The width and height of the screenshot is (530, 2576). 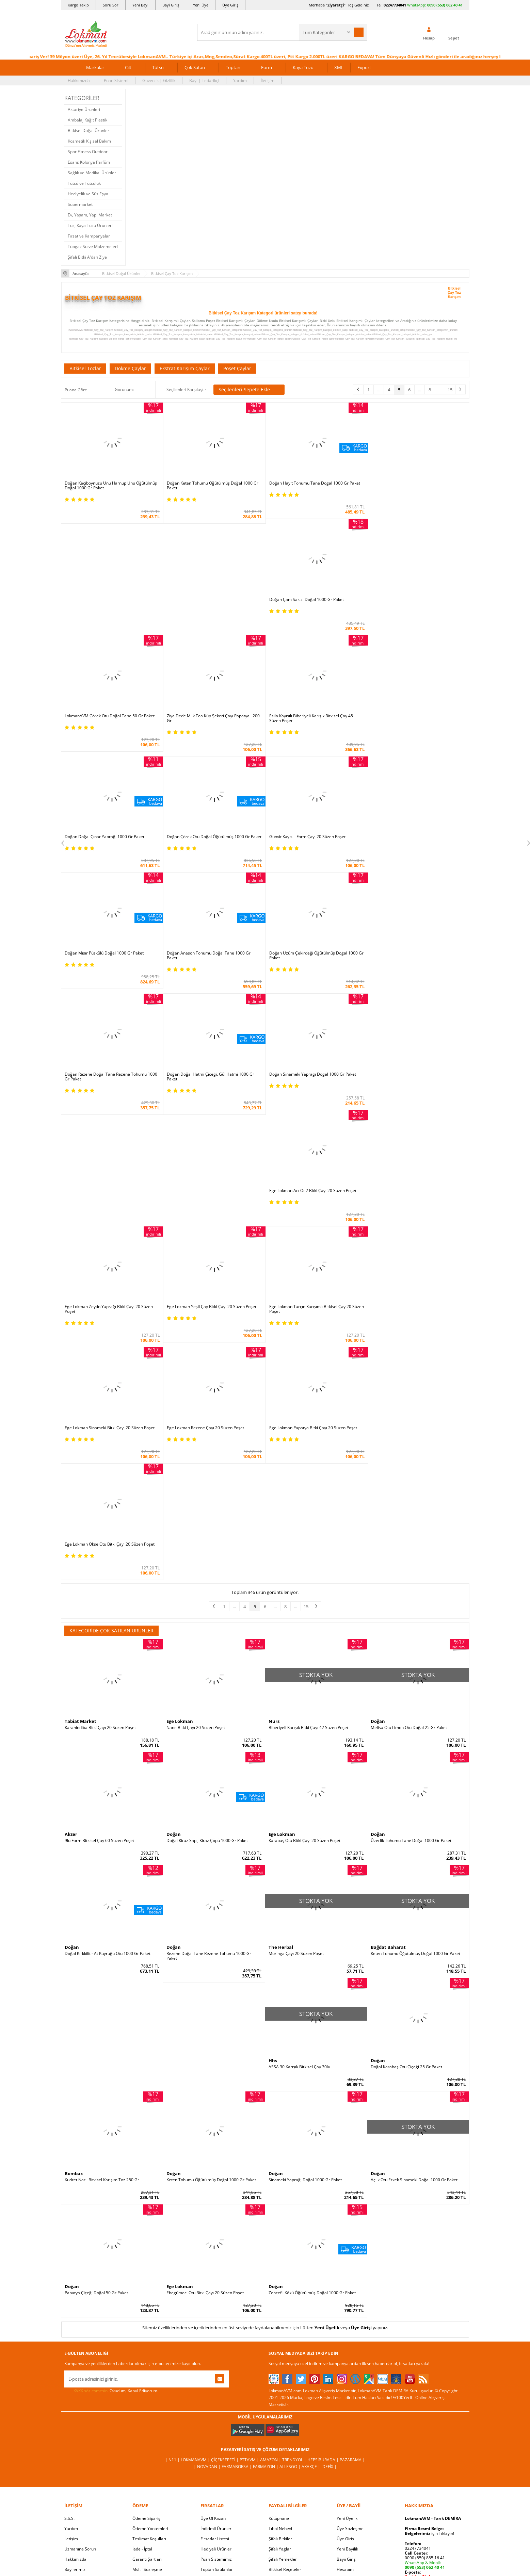 I want to click on Tüpgaz Su ve Malzemeleri, so click(x=93, y=246).